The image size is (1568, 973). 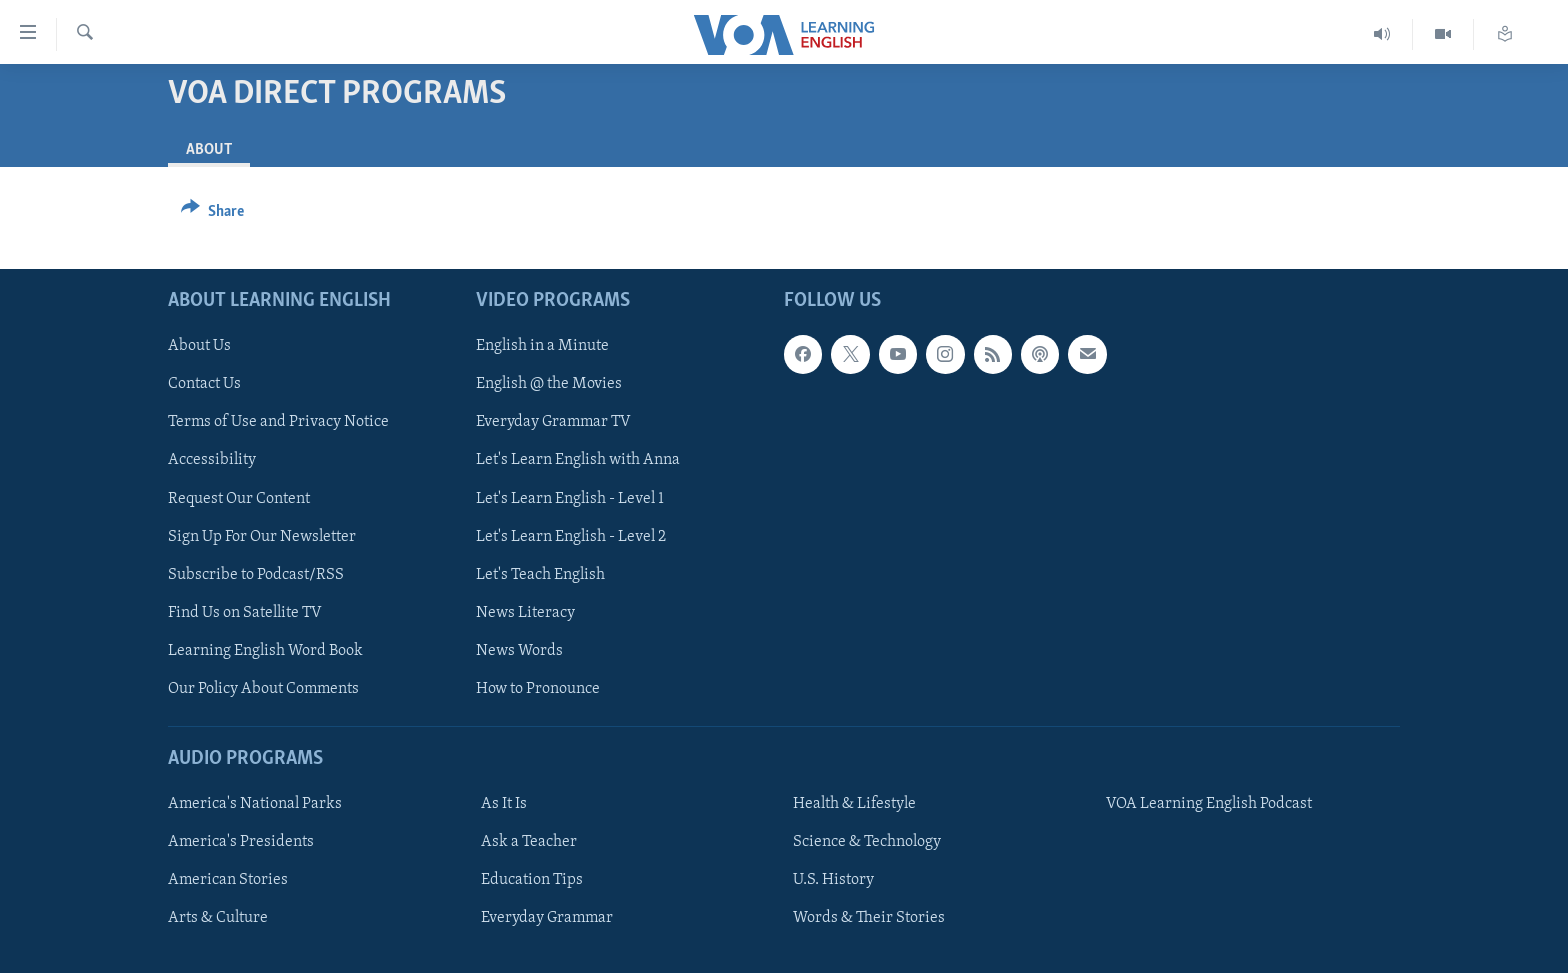 I want to click on Words & Their Stories, so click(x=869, y=918).